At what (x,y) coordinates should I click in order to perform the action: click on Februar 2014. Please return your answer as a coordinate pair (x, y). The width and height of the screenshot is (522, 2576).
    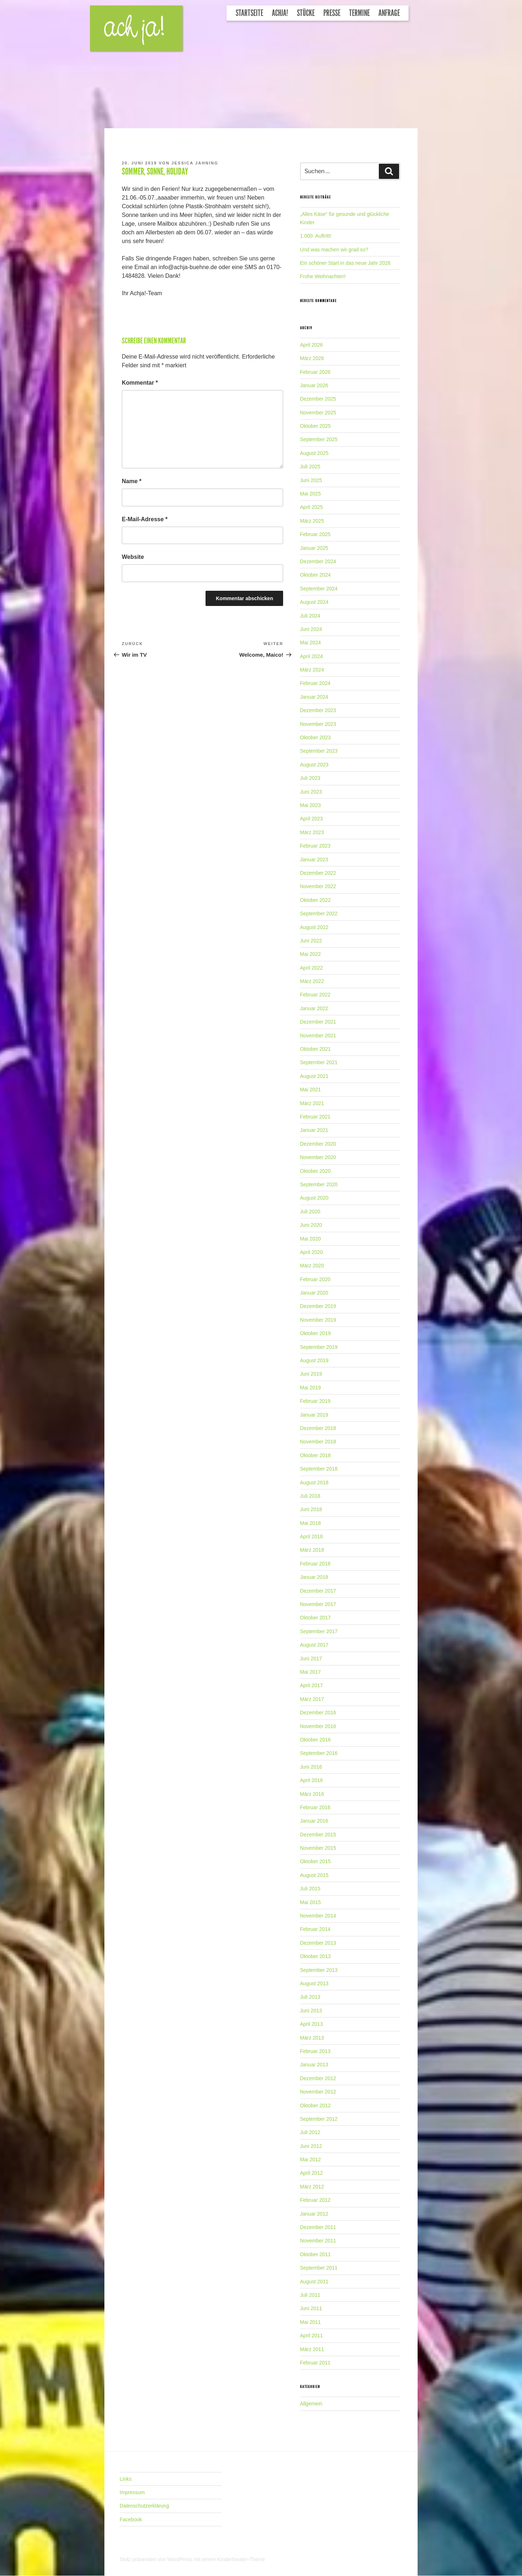
    Looking at the image, I should click on (315, 1929).